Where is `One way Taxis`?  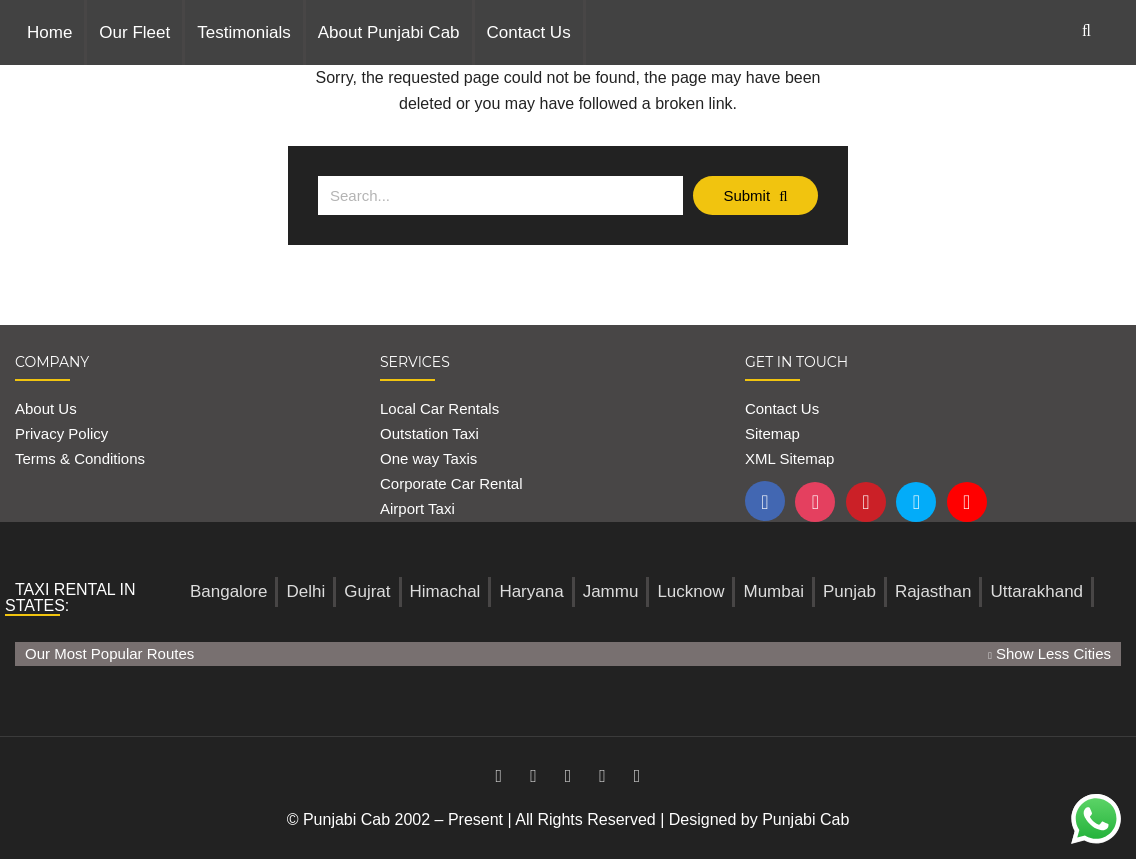
One way Taxis is located at coordinates (428, 458).